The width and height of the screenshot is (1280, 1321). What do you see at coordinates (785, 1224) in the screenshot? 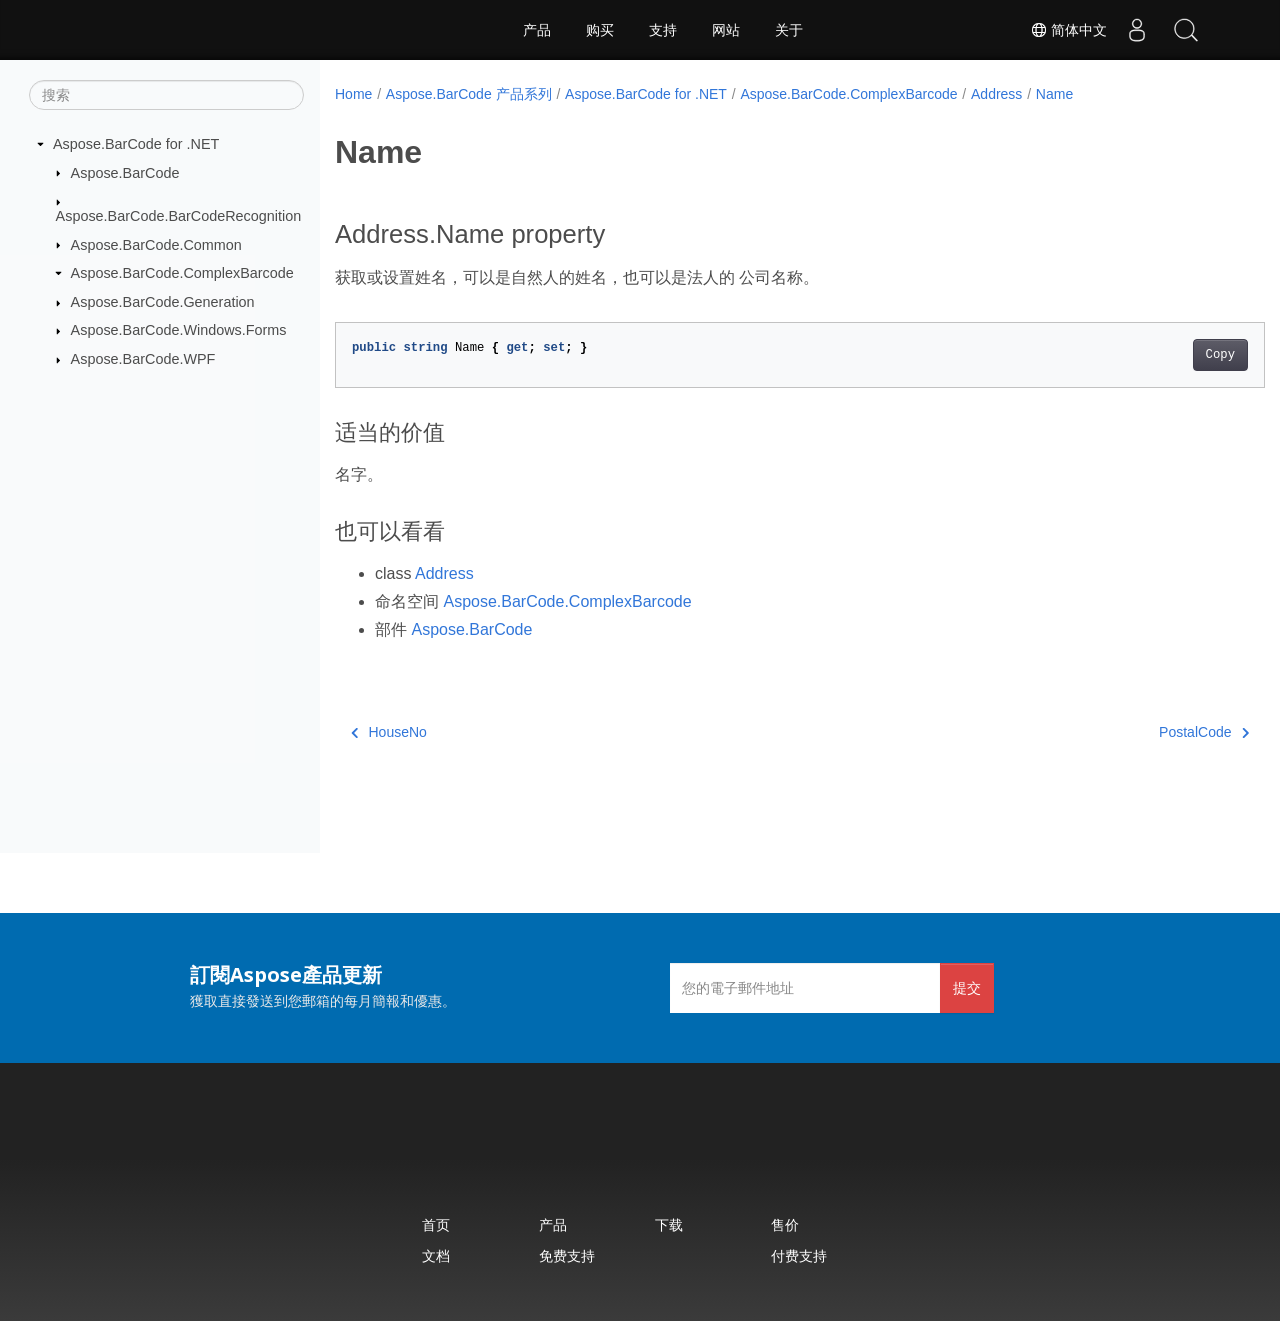
I see `售价` at bounding box center [785, 1224].